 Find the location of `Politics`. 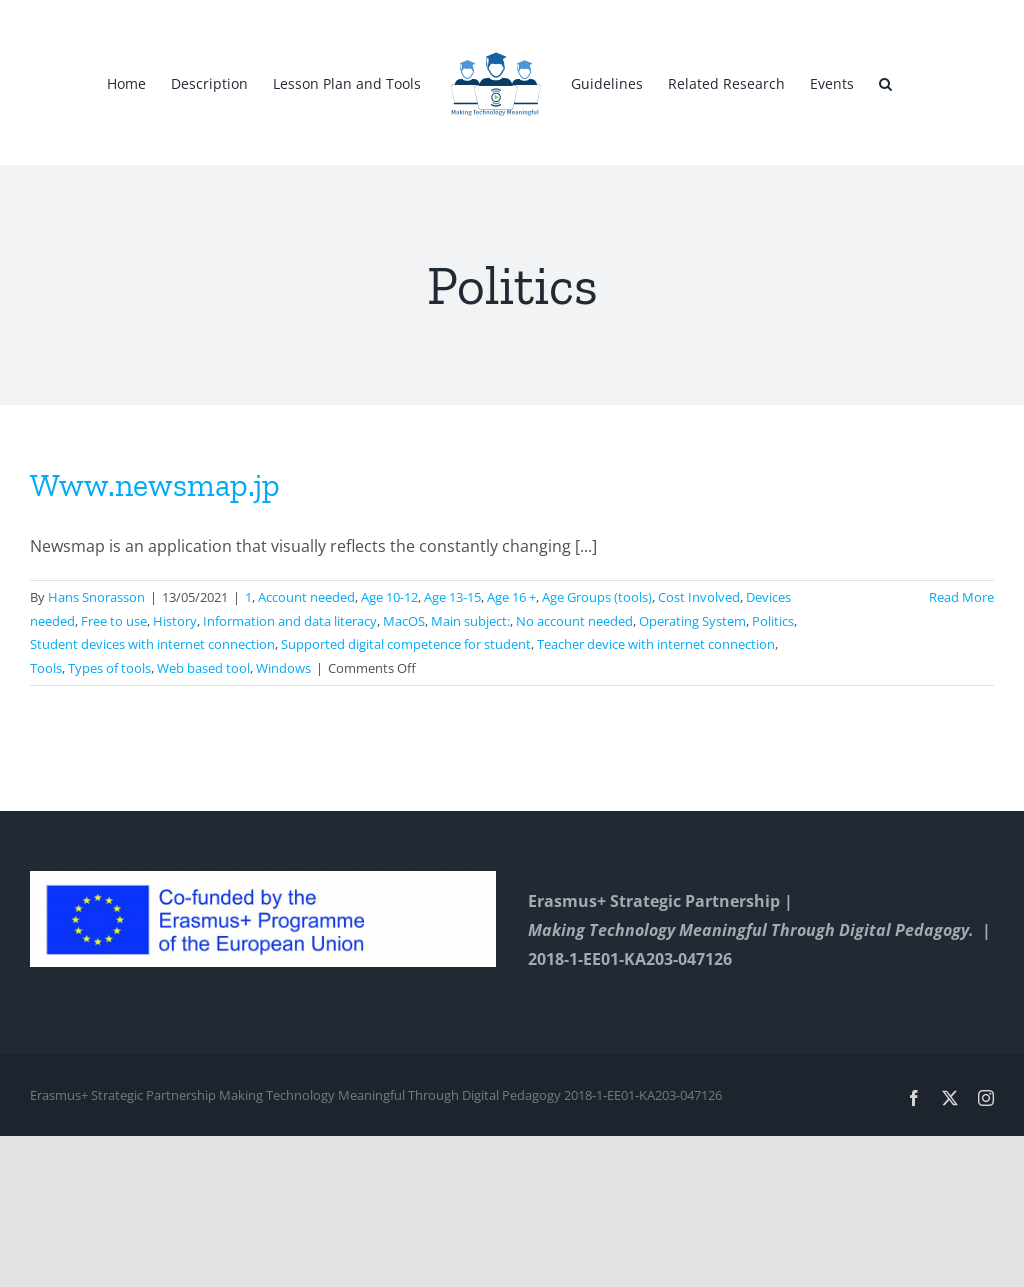

Politics is located at coordinates (773, 621).